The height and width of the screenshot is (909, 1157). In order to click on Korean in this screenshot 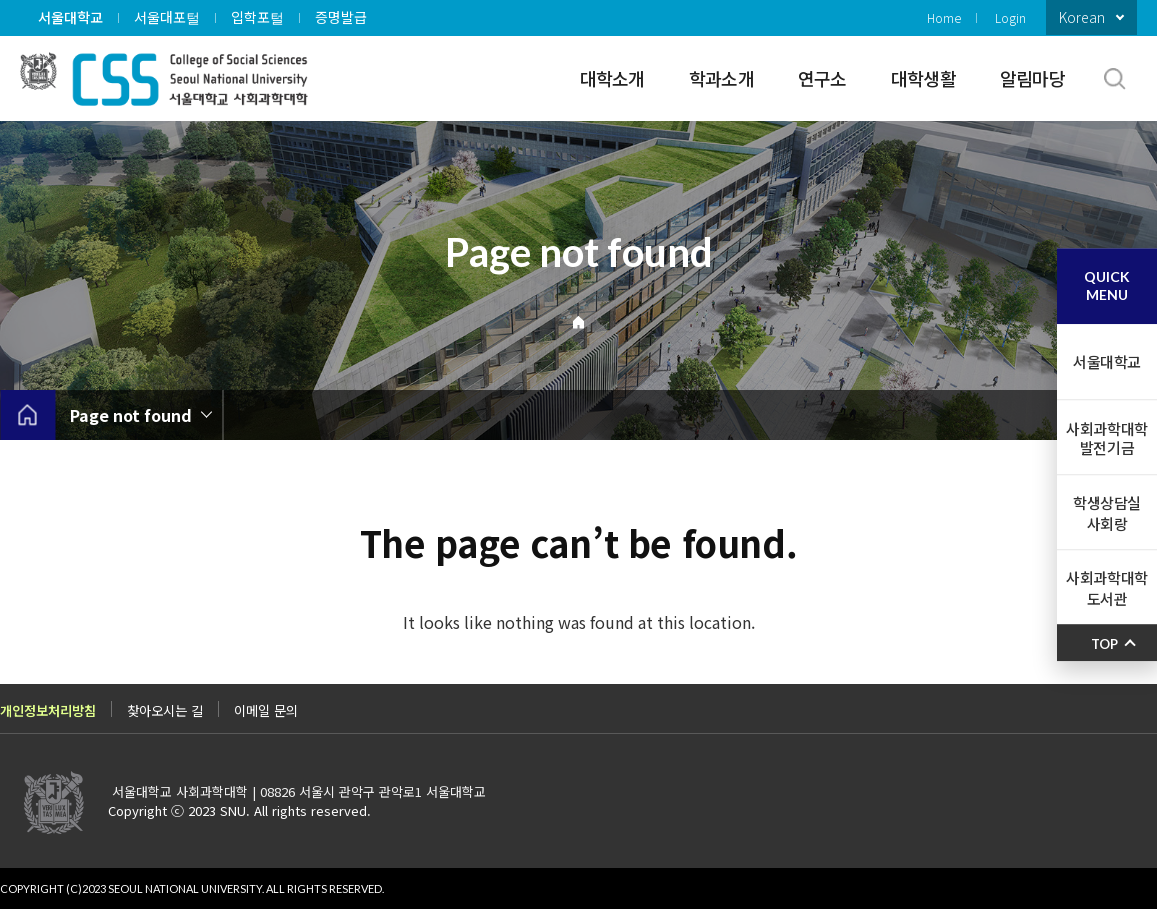, I will do `click(1082, 17)`.